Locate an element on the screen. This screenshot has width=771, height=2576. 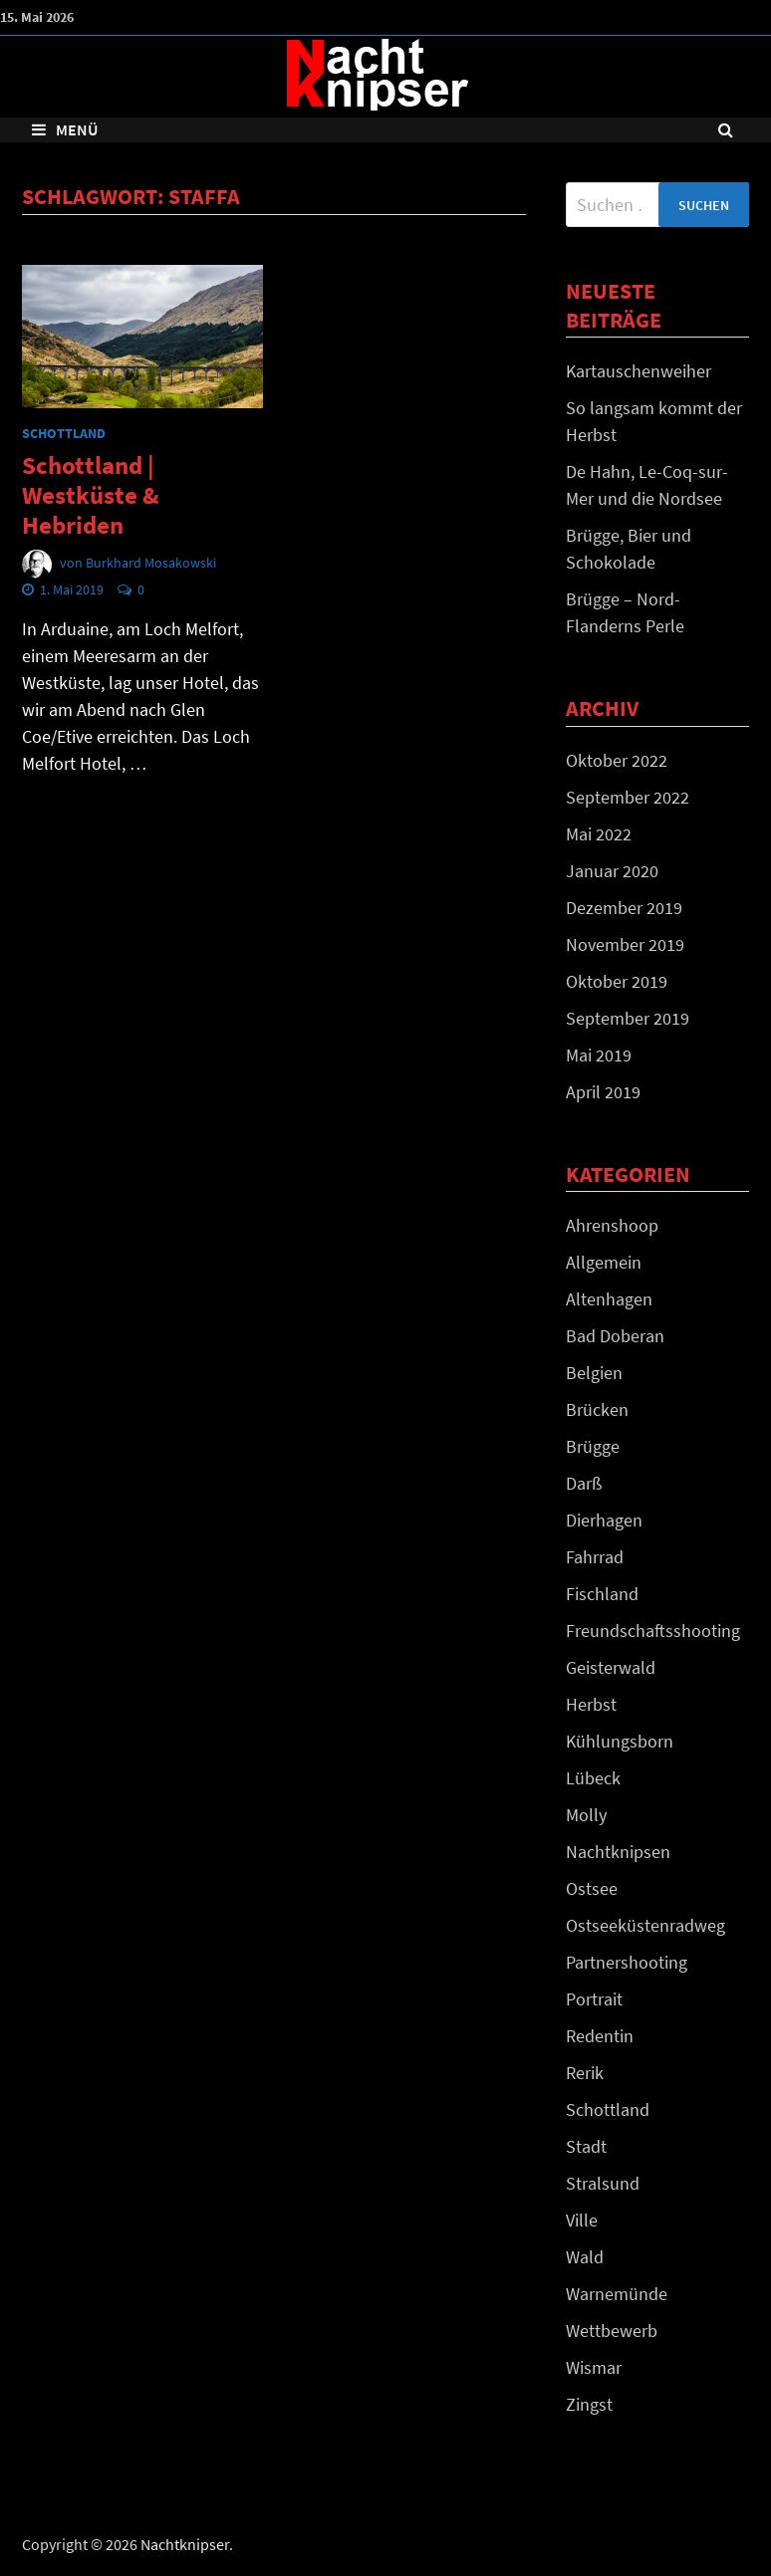
Dierhagen is located at coordinates (604, 1520).